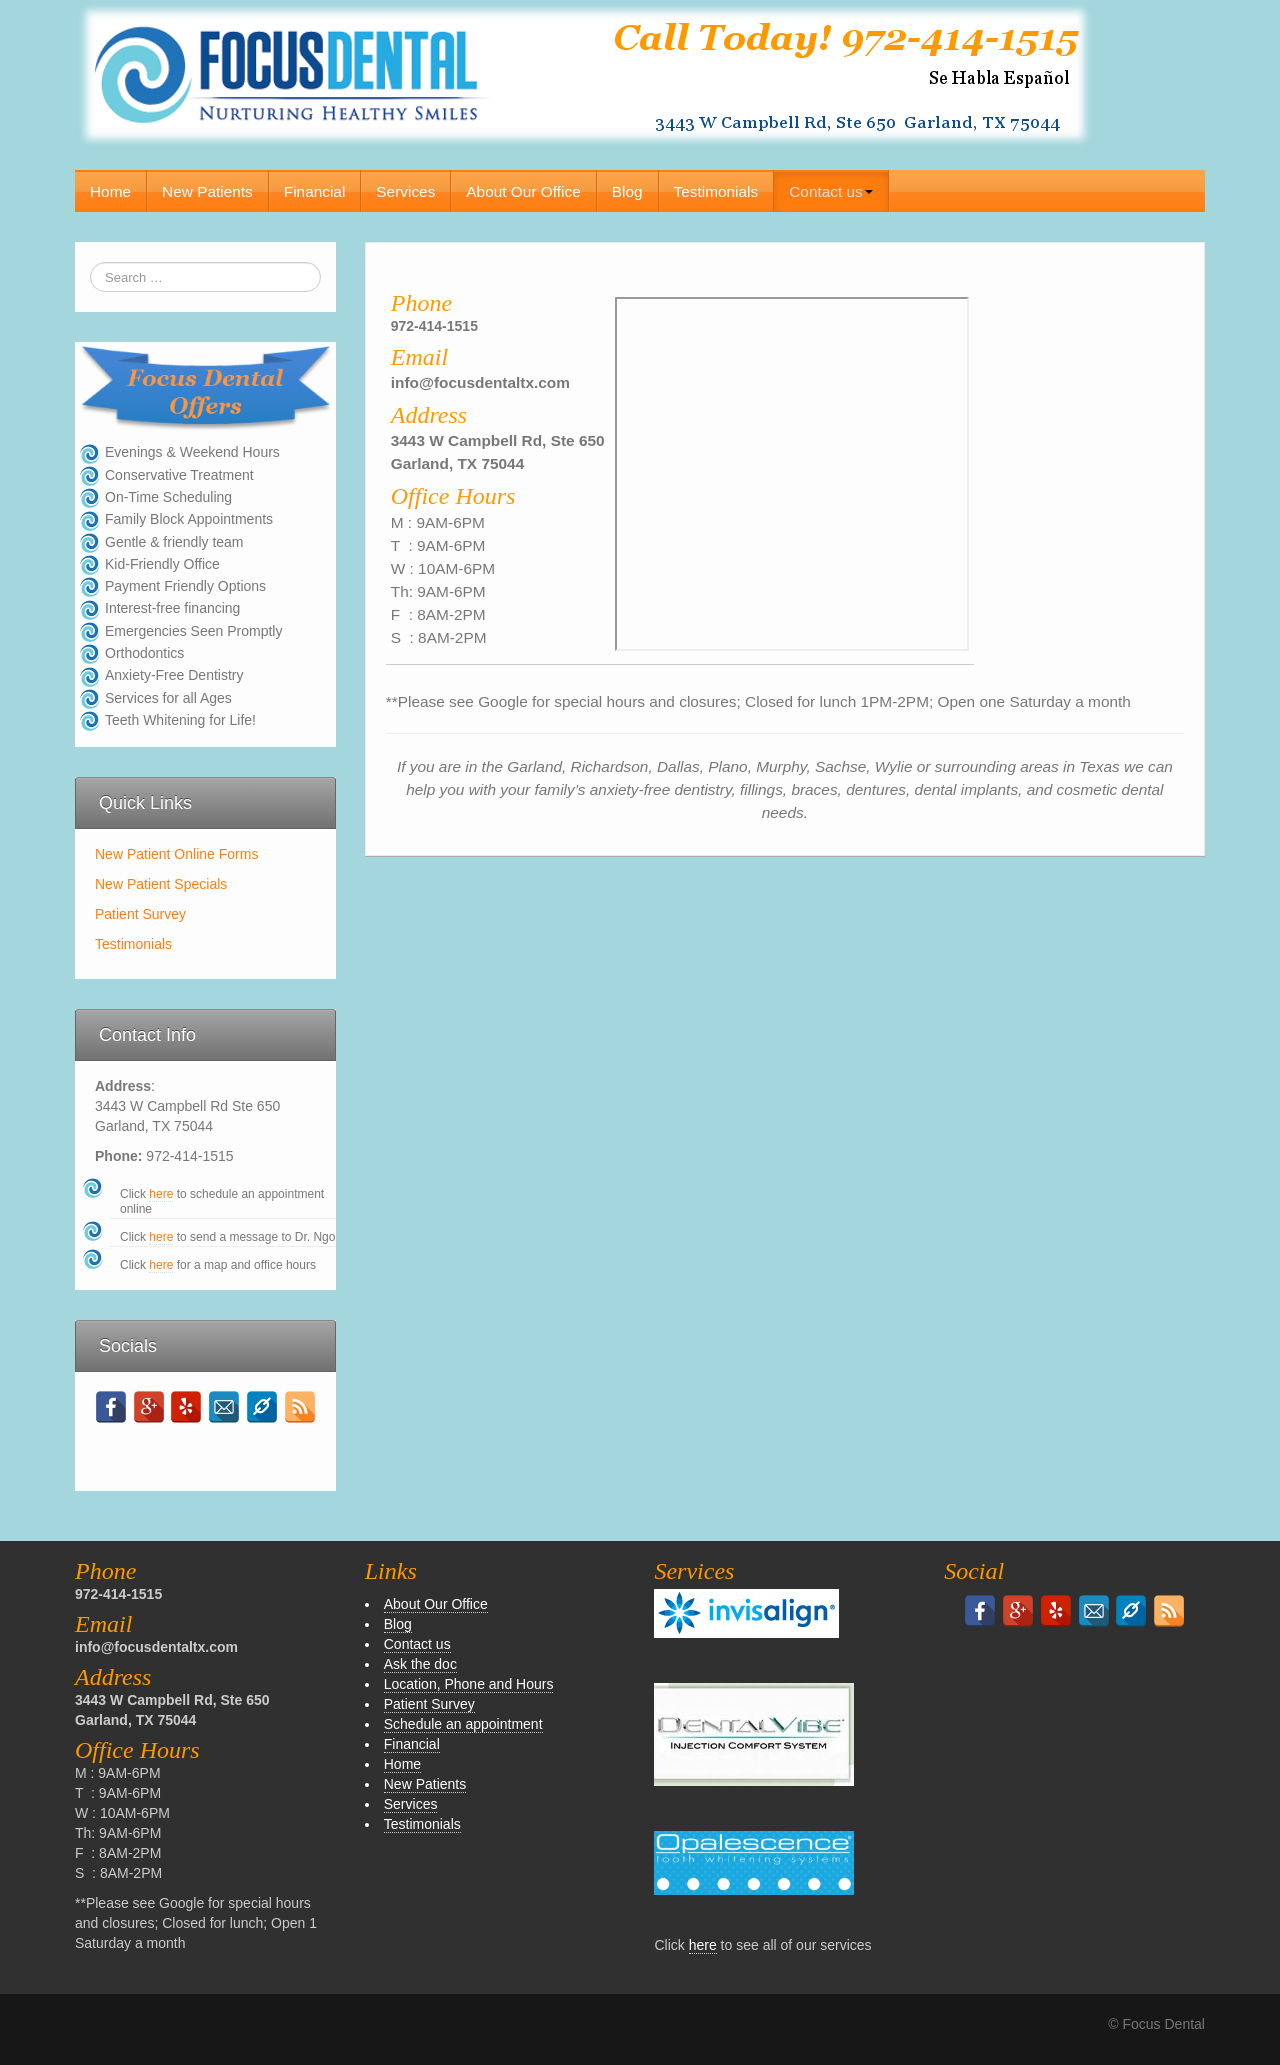 This screenshot has width=1280, height=2065. Describe the element at coordinates (207, 191) in the screenshot. I see `New Patients` at that location.